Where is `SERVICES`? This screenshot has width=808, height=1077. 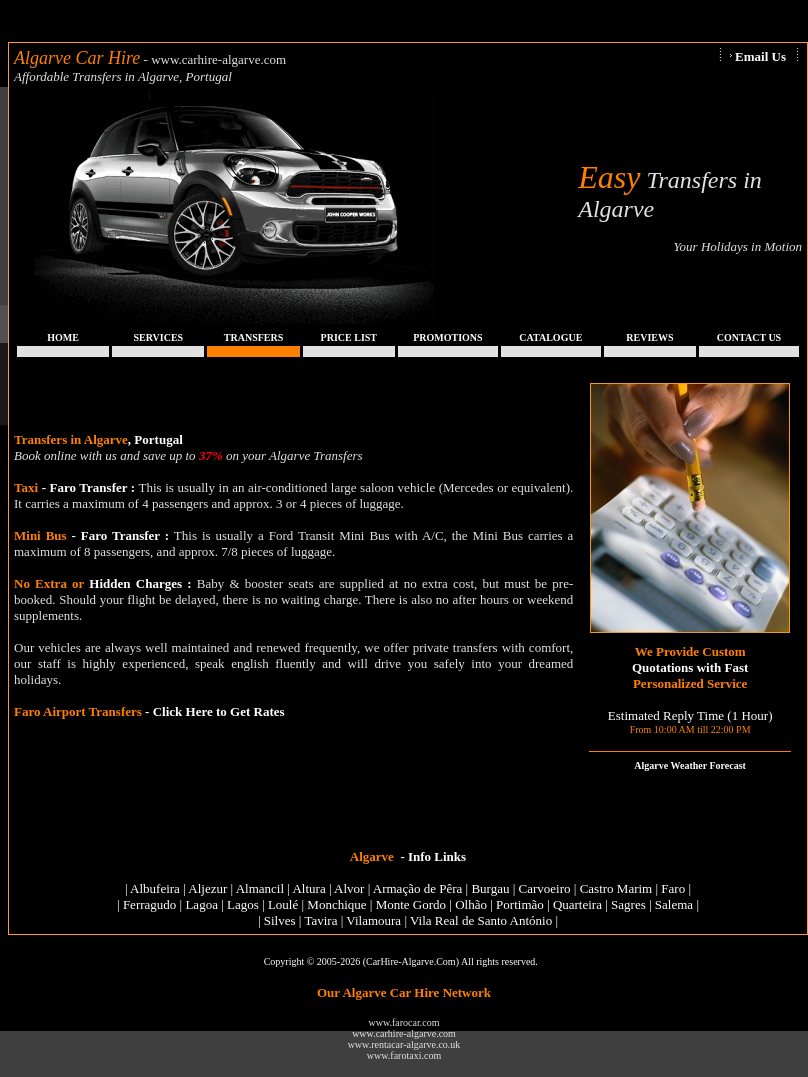 SERVICES is located at coordinates (159, 337).